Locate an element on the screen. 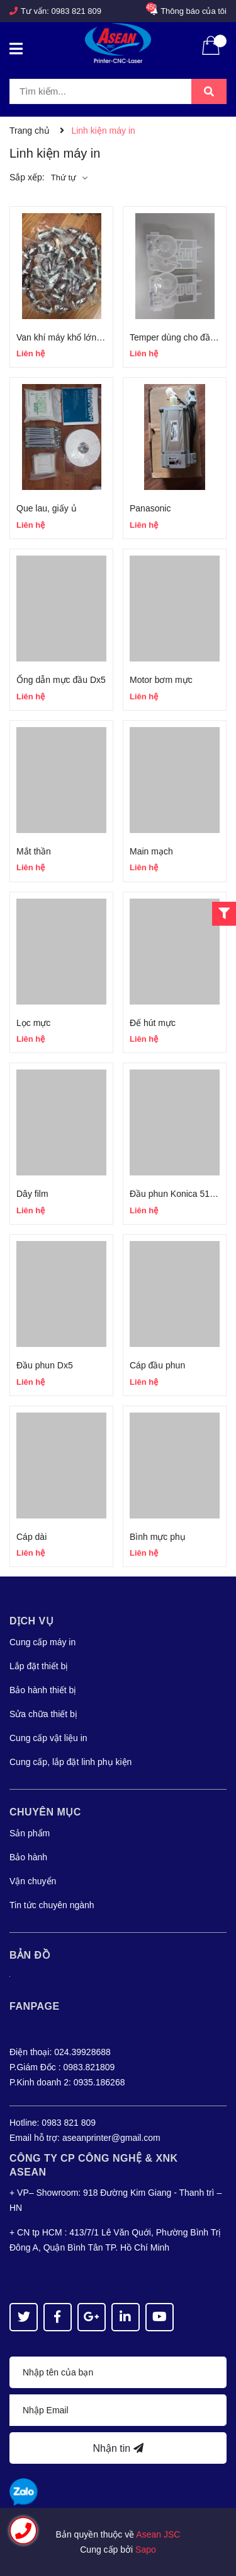 The image size is (236, 2576). Vận chuyển is located at coordinates (32, 1881).